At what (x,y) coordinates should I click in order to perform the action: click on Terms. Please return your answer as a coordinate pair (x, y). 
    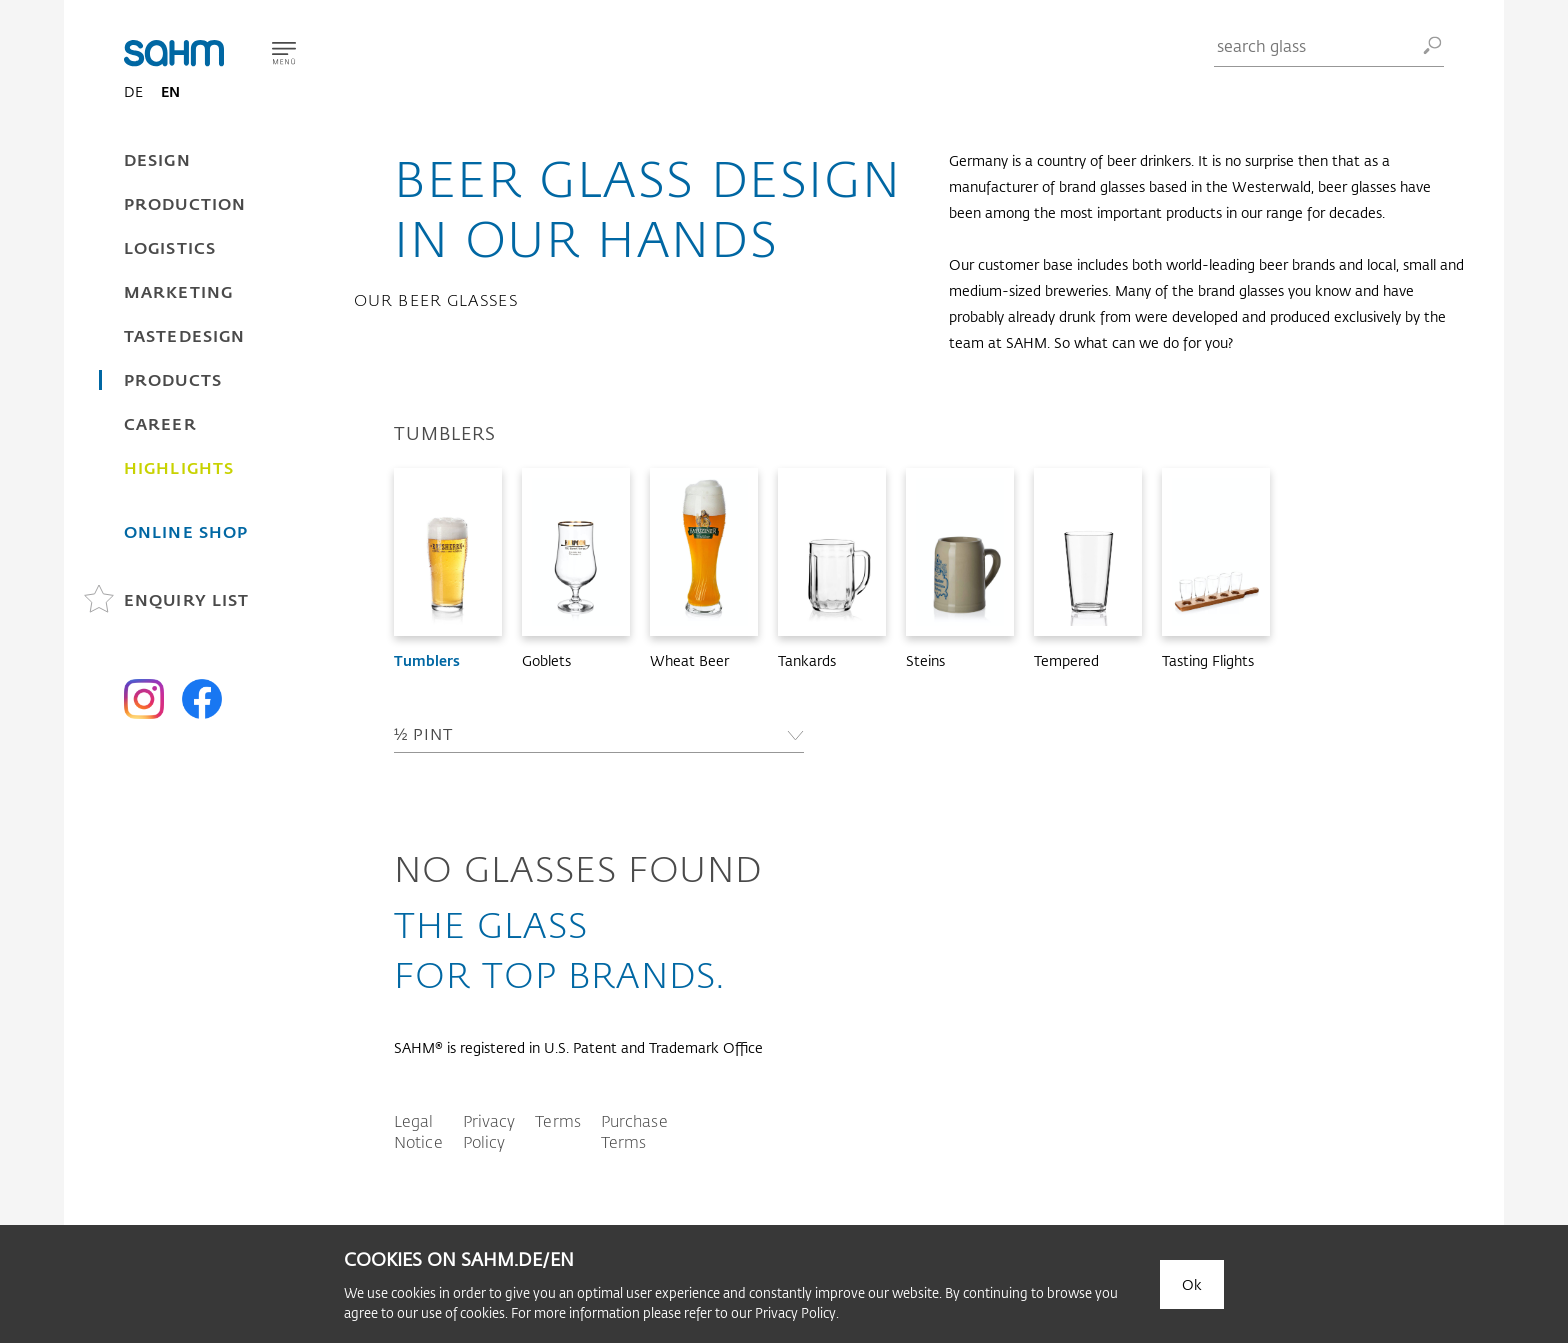
    Looking at the image, I should click on (558, 1120).